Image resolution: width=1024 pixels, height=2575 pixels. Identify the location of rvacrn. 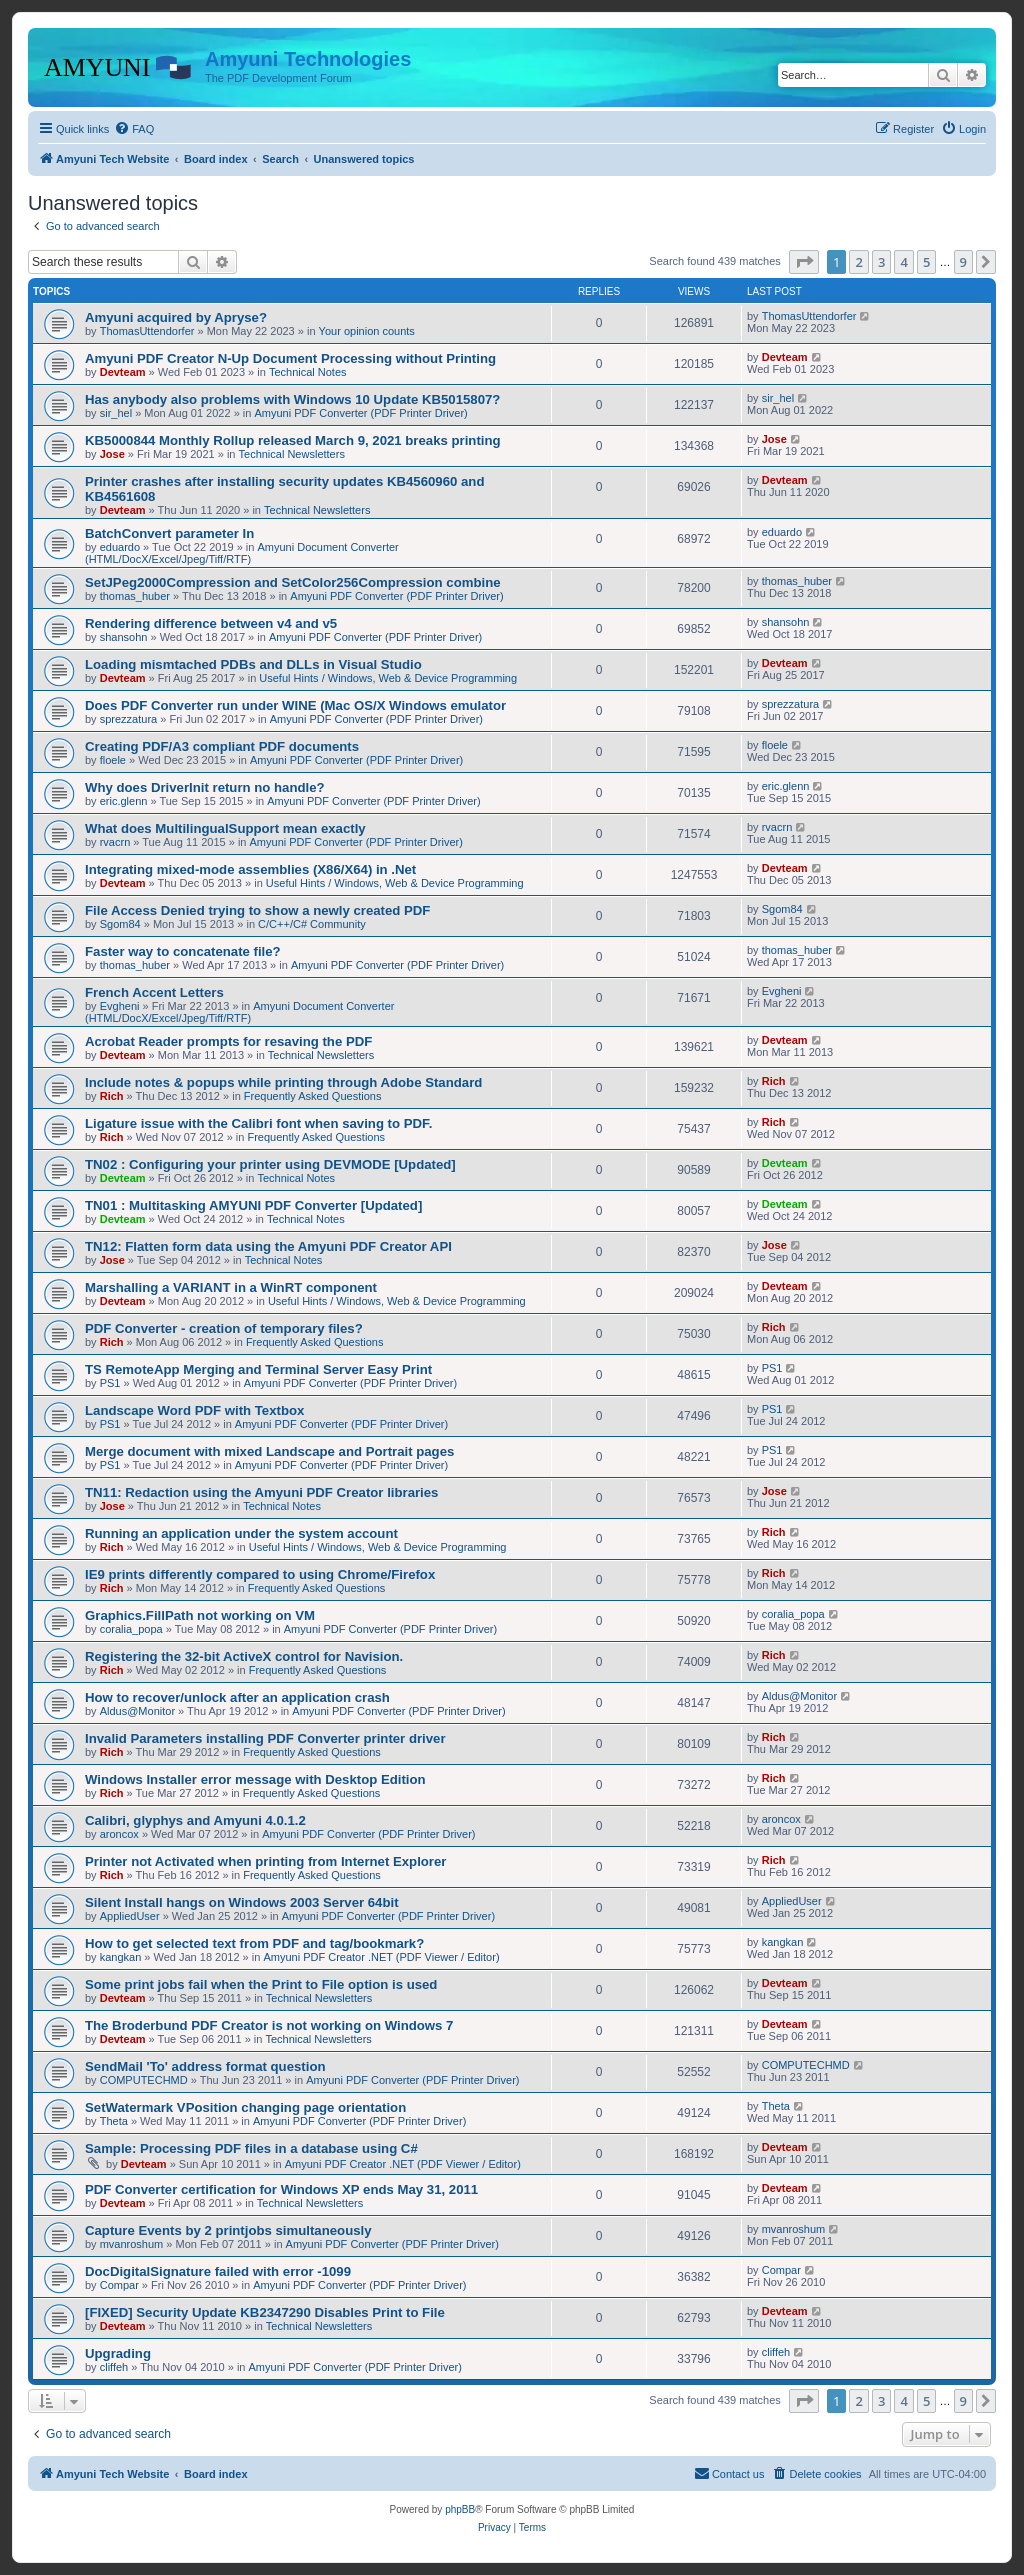
(115, 842).